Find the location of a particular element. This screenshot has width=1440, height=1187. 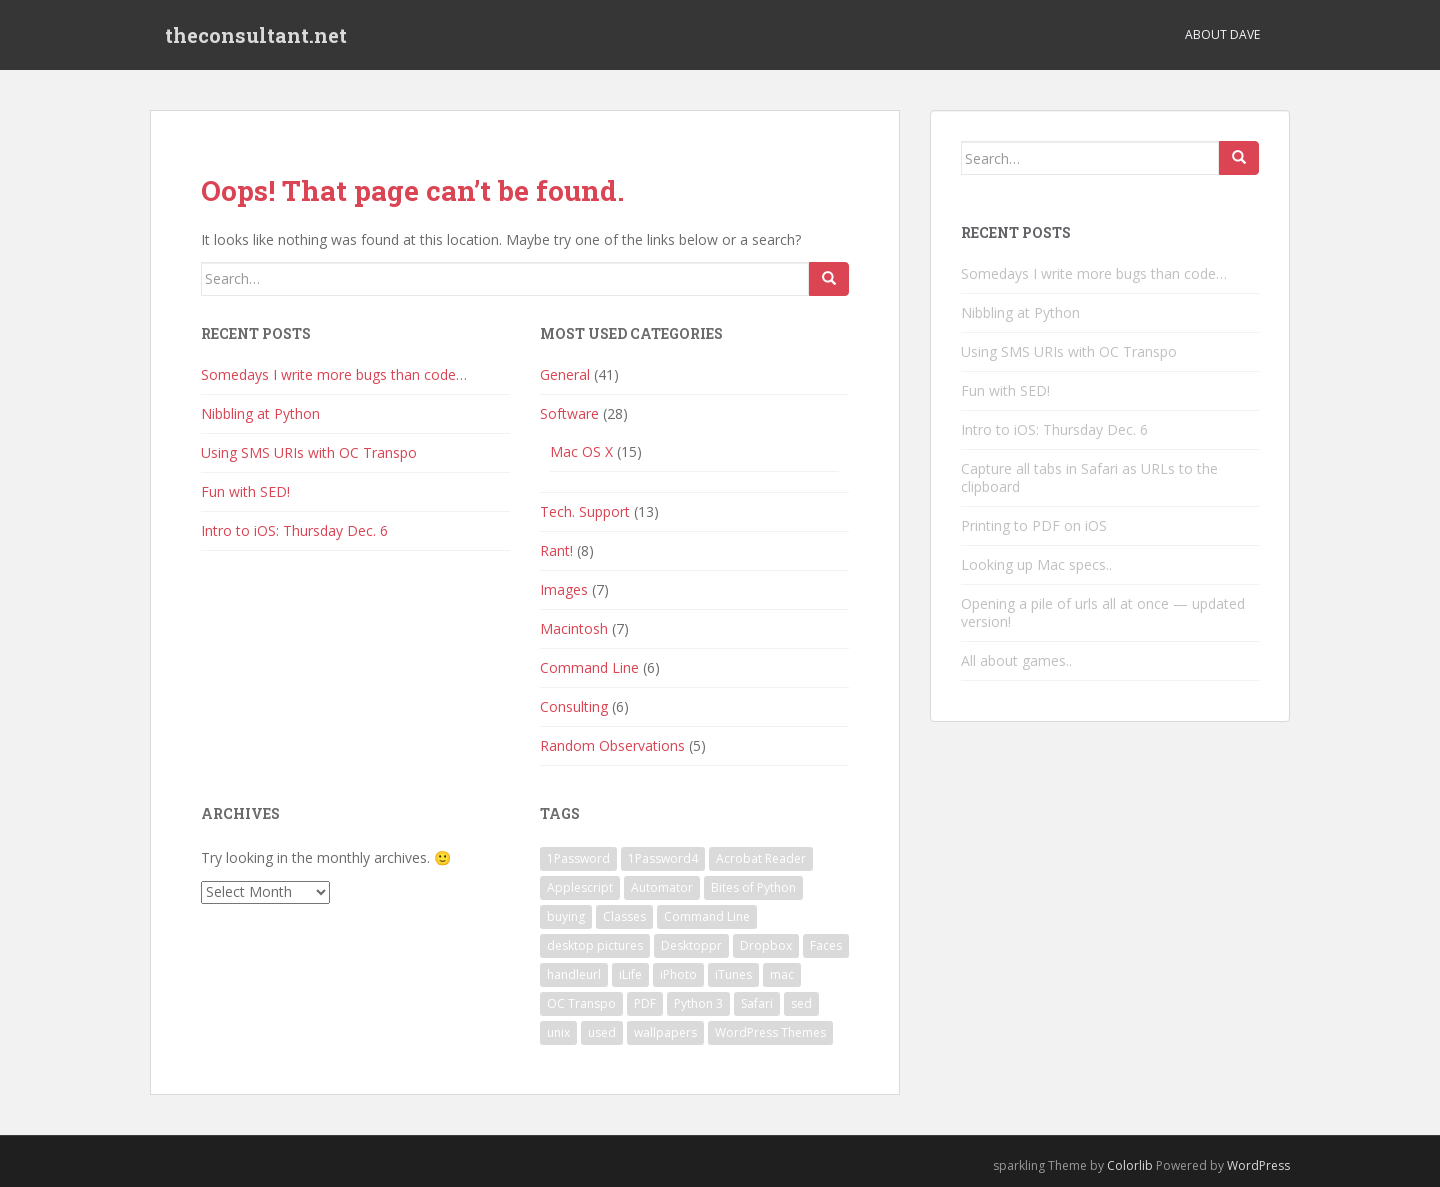

theconsultant.net is located at coordinates (256, 35).